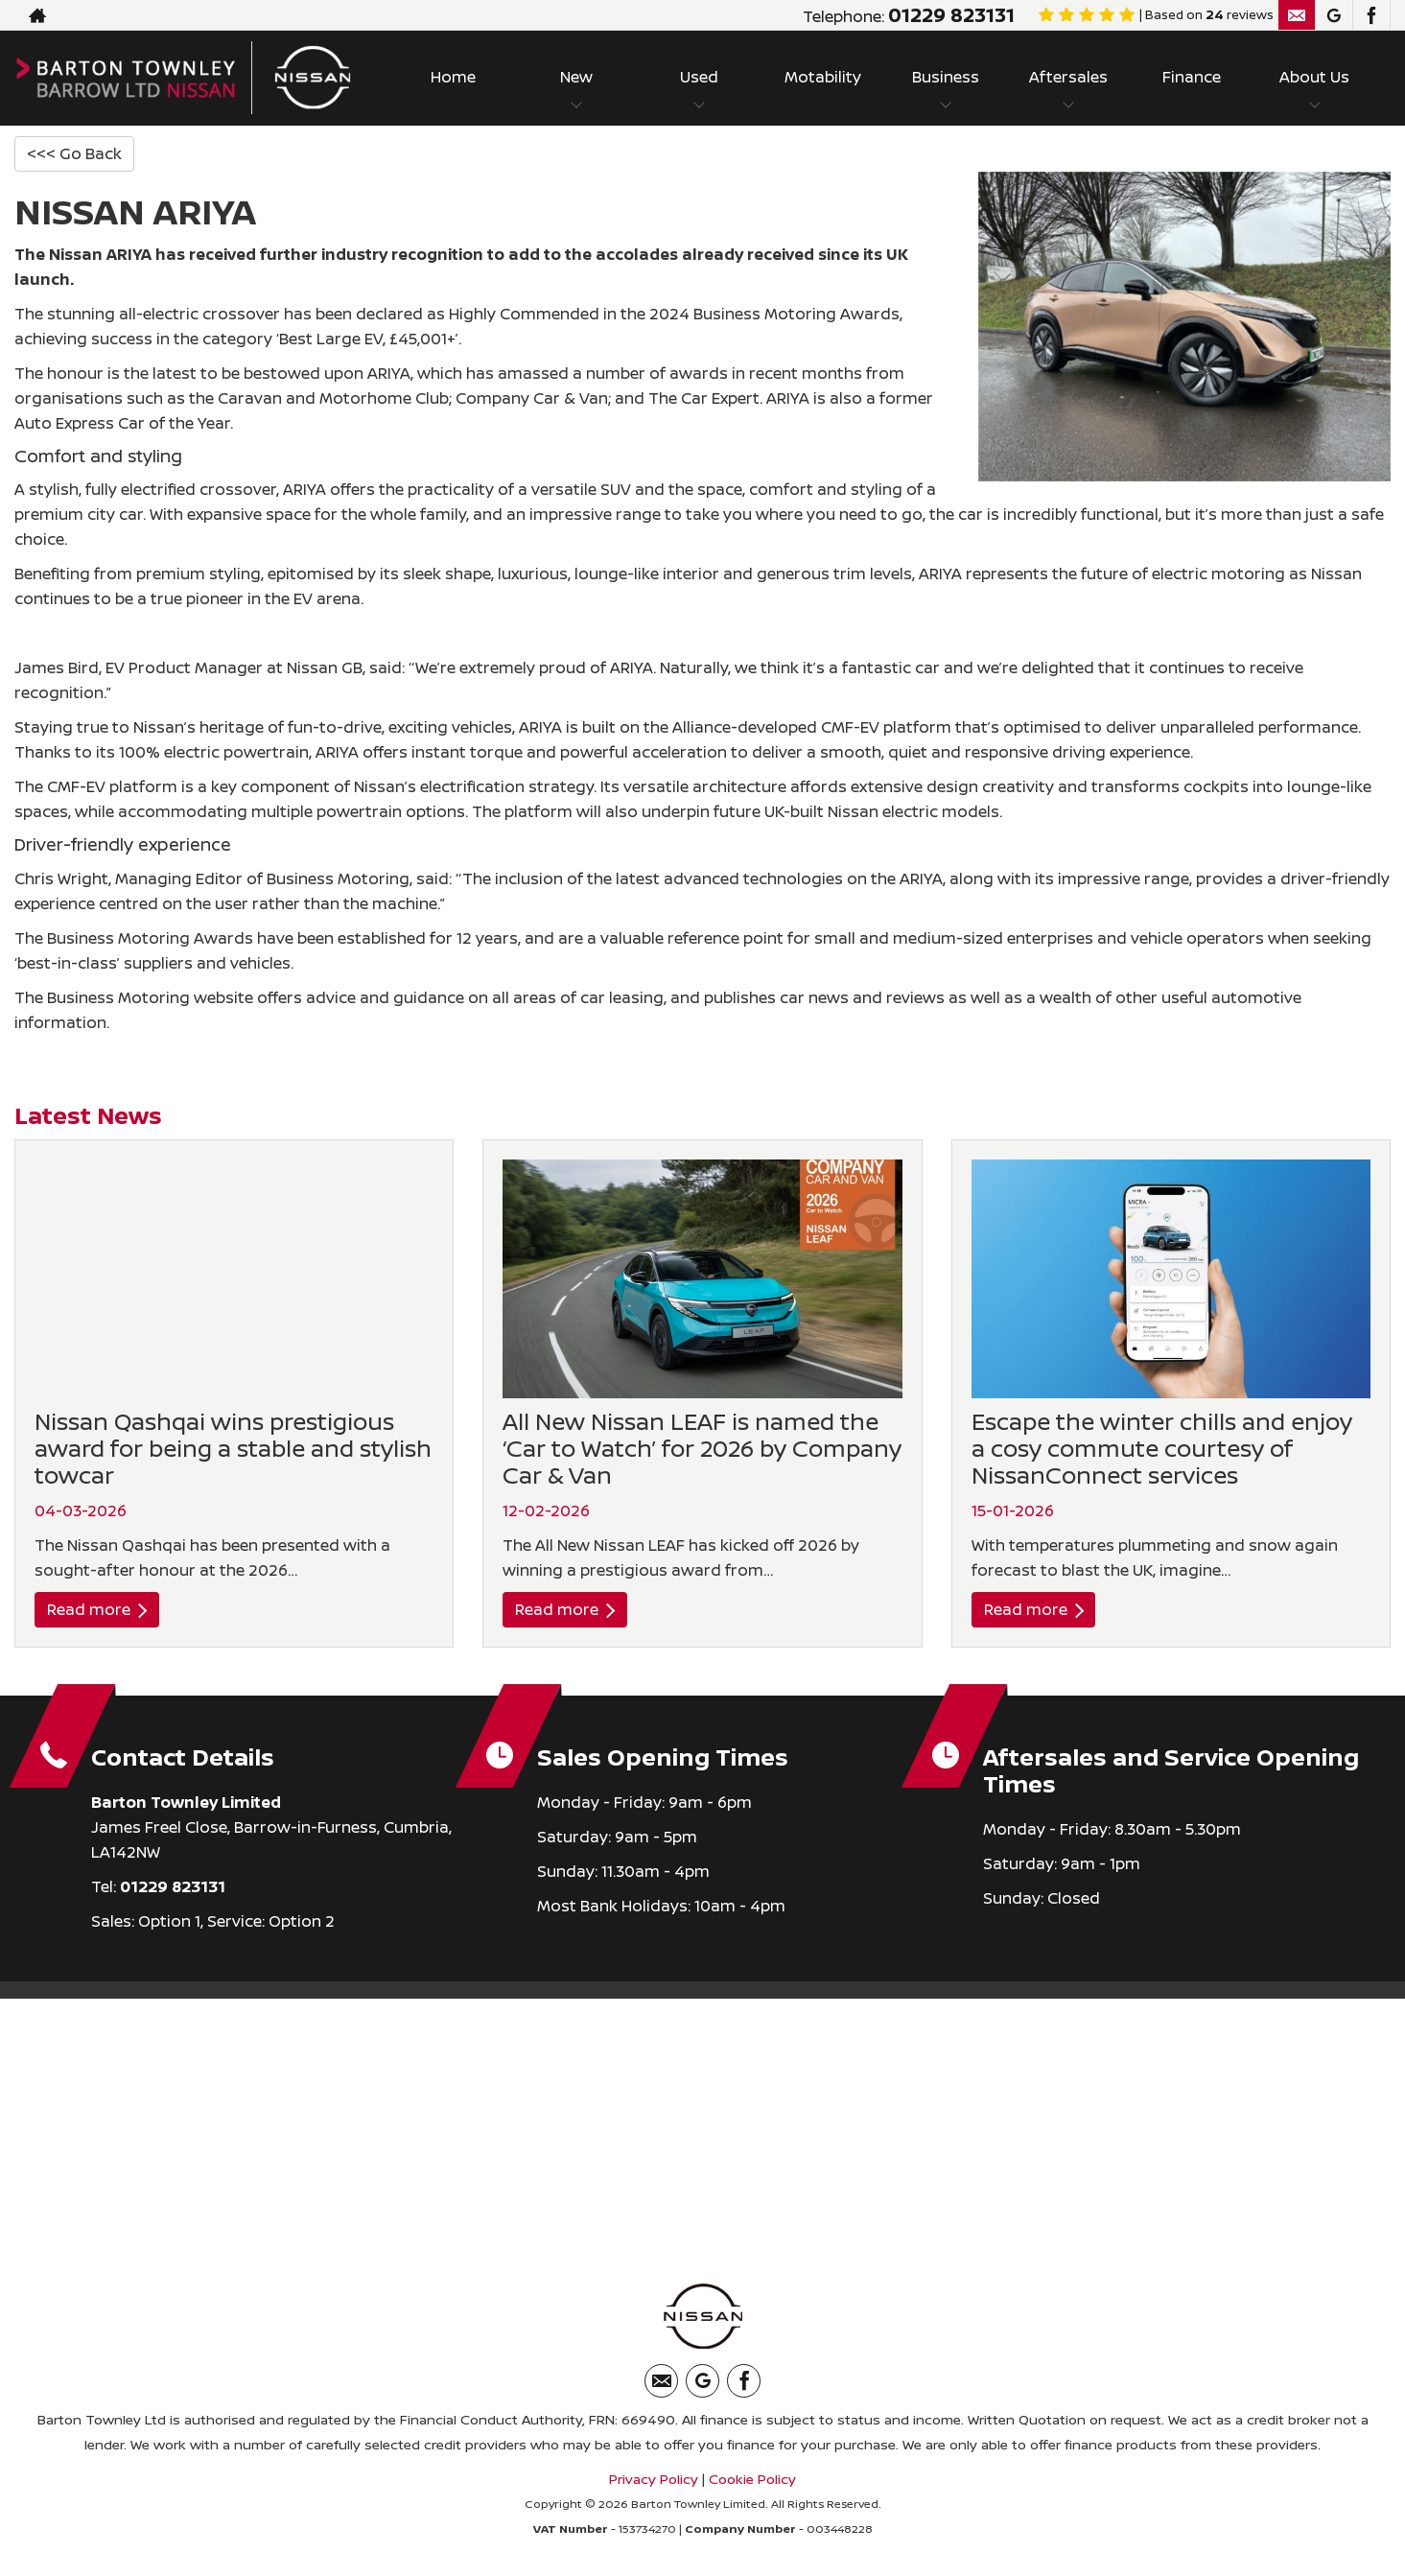 This screenshot has height=2576, width=1405. What do you see at coordinates (74, 153) in the screenshot?
I see `<<< Go Back` at bounding box center [74, 153].